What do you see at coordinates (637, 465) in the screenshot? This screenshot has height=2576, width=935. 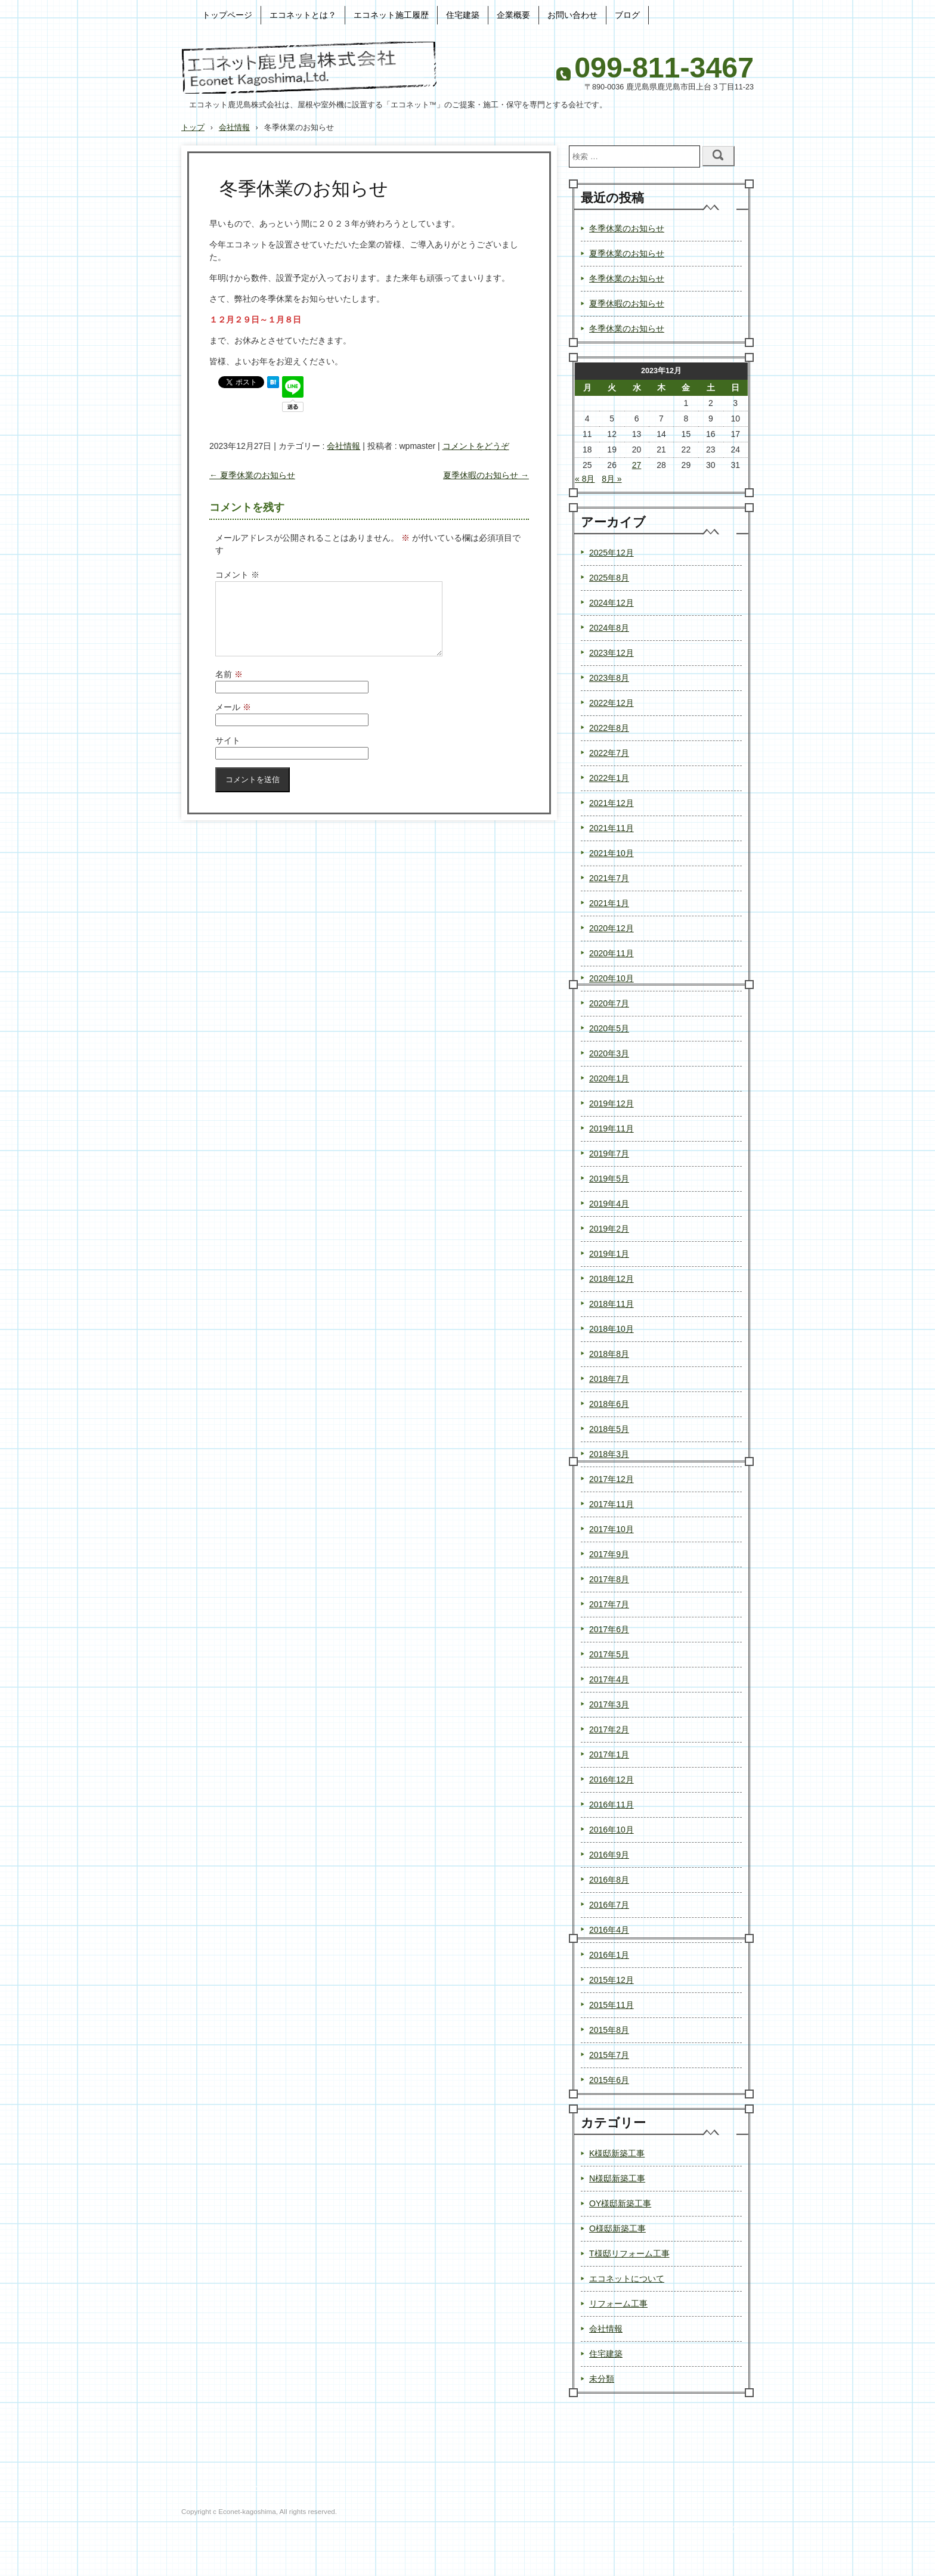 I see `27 [2023年12月27日 に投稿を公開]` at bounding box center [637, 465].